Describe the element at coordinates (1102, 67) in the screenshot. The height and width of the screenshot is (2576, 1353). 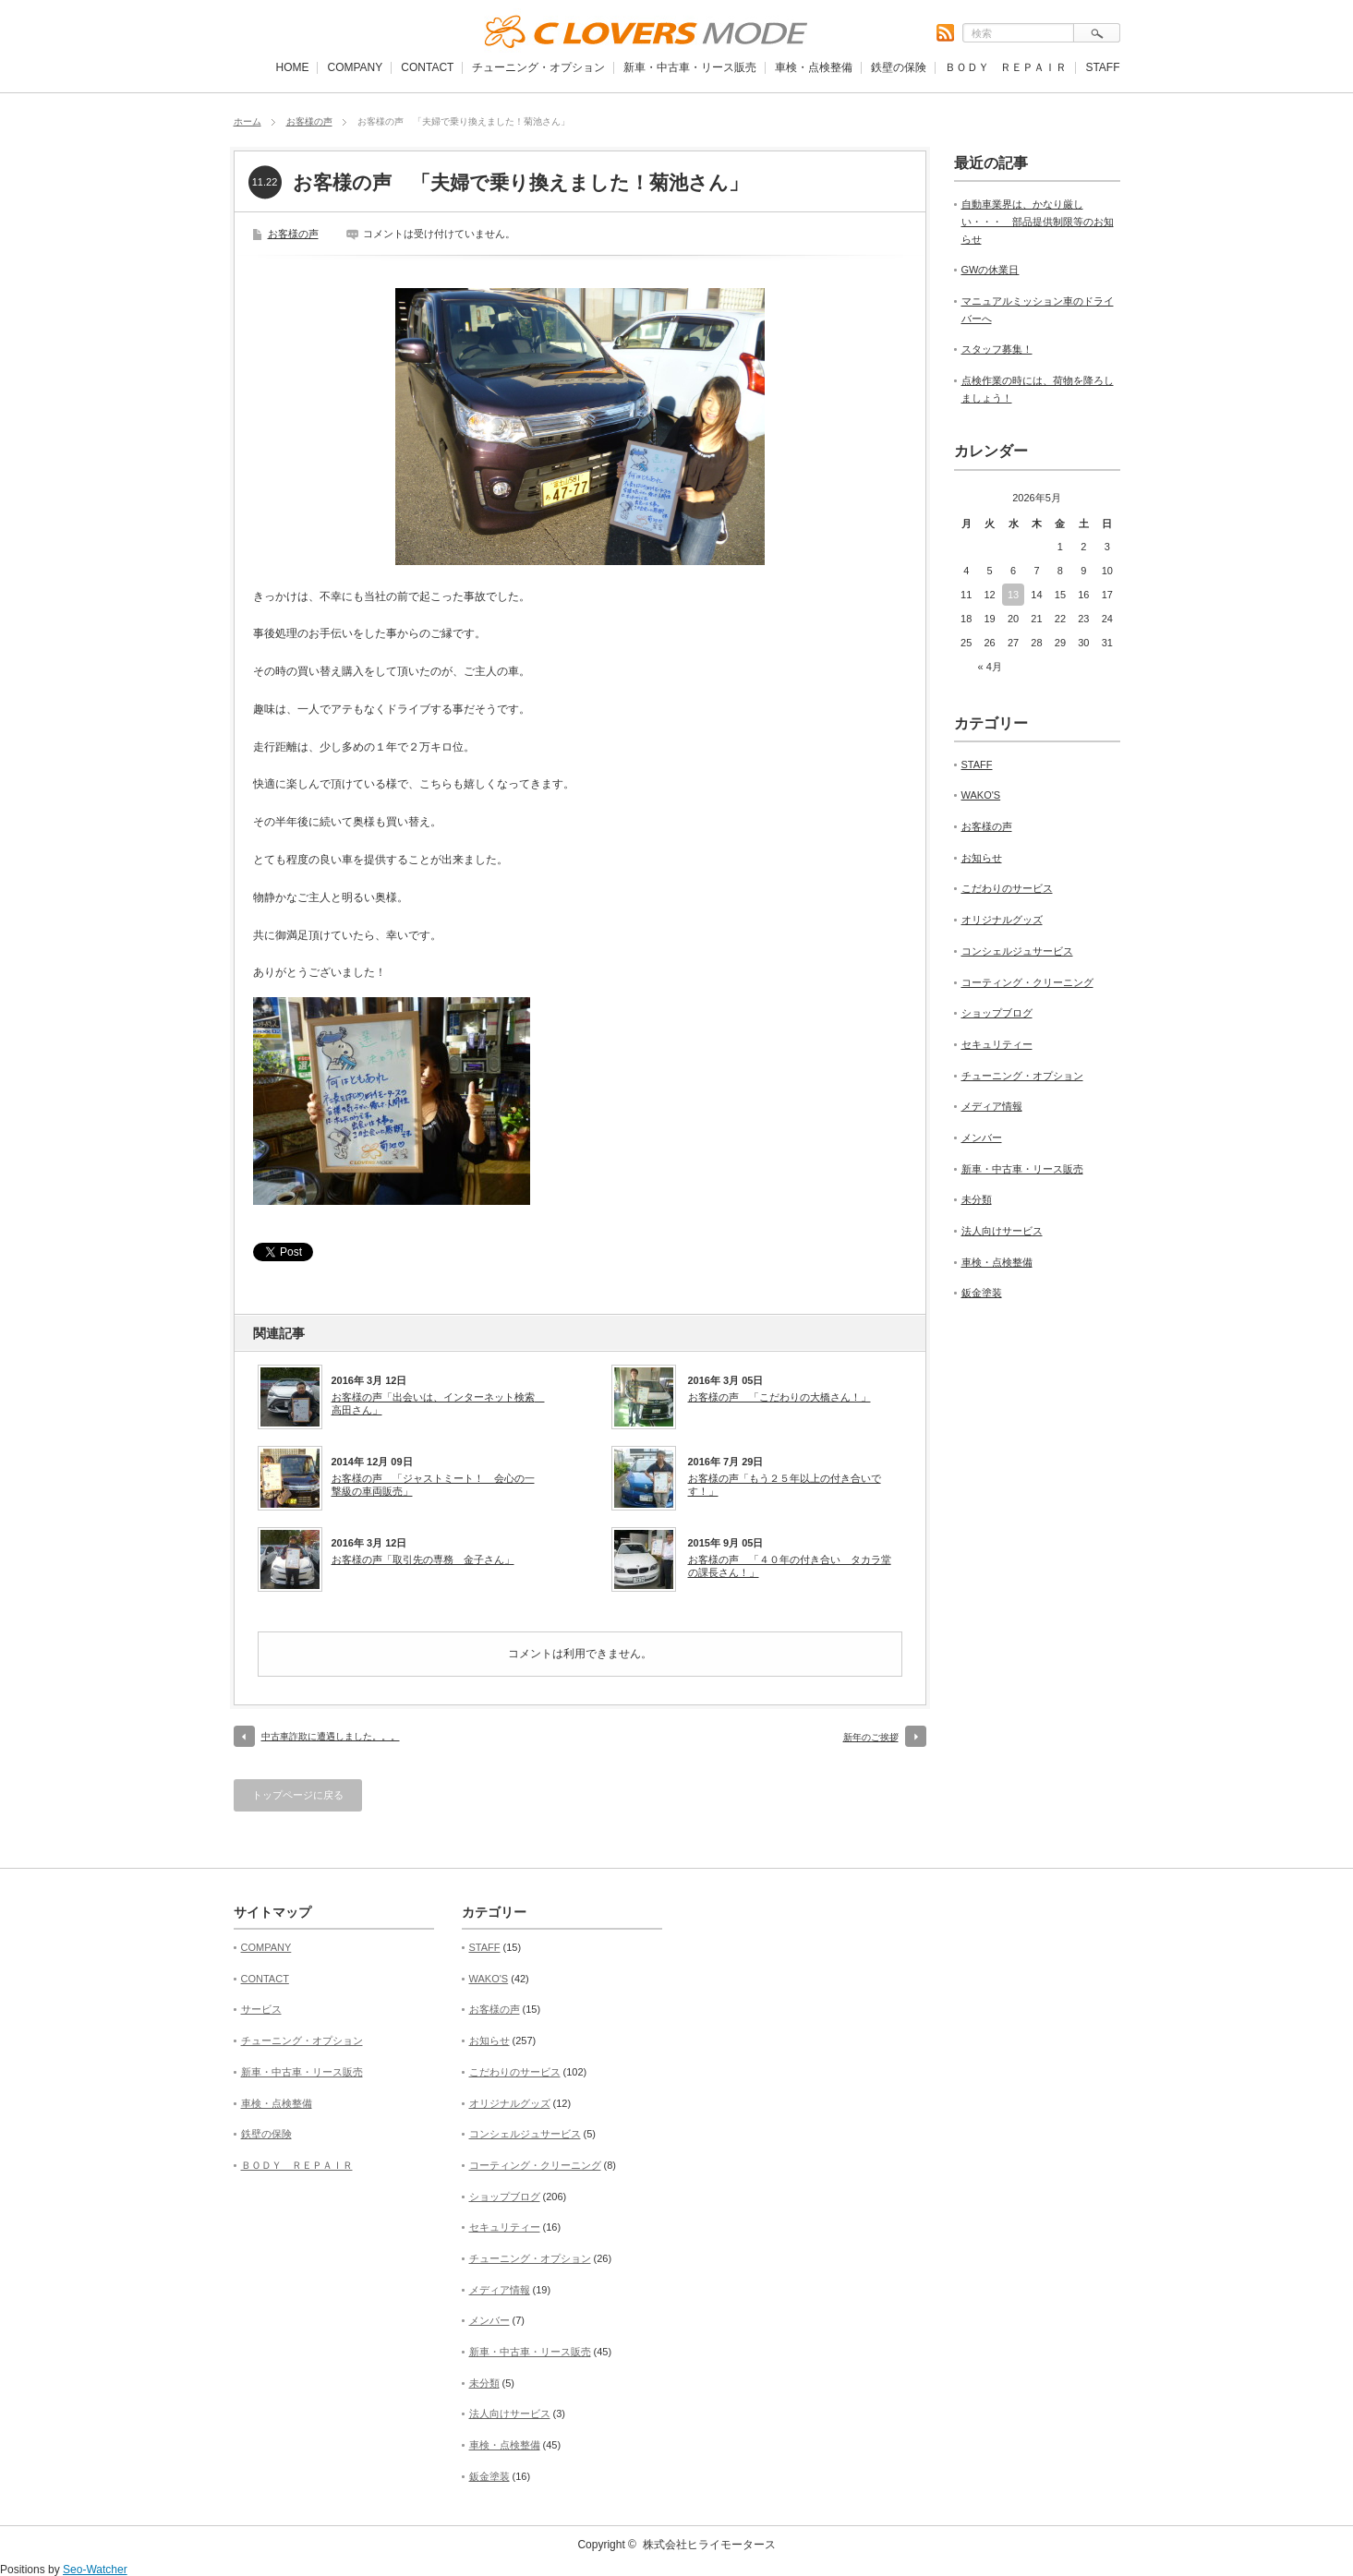
I see `STAFF` at that location.